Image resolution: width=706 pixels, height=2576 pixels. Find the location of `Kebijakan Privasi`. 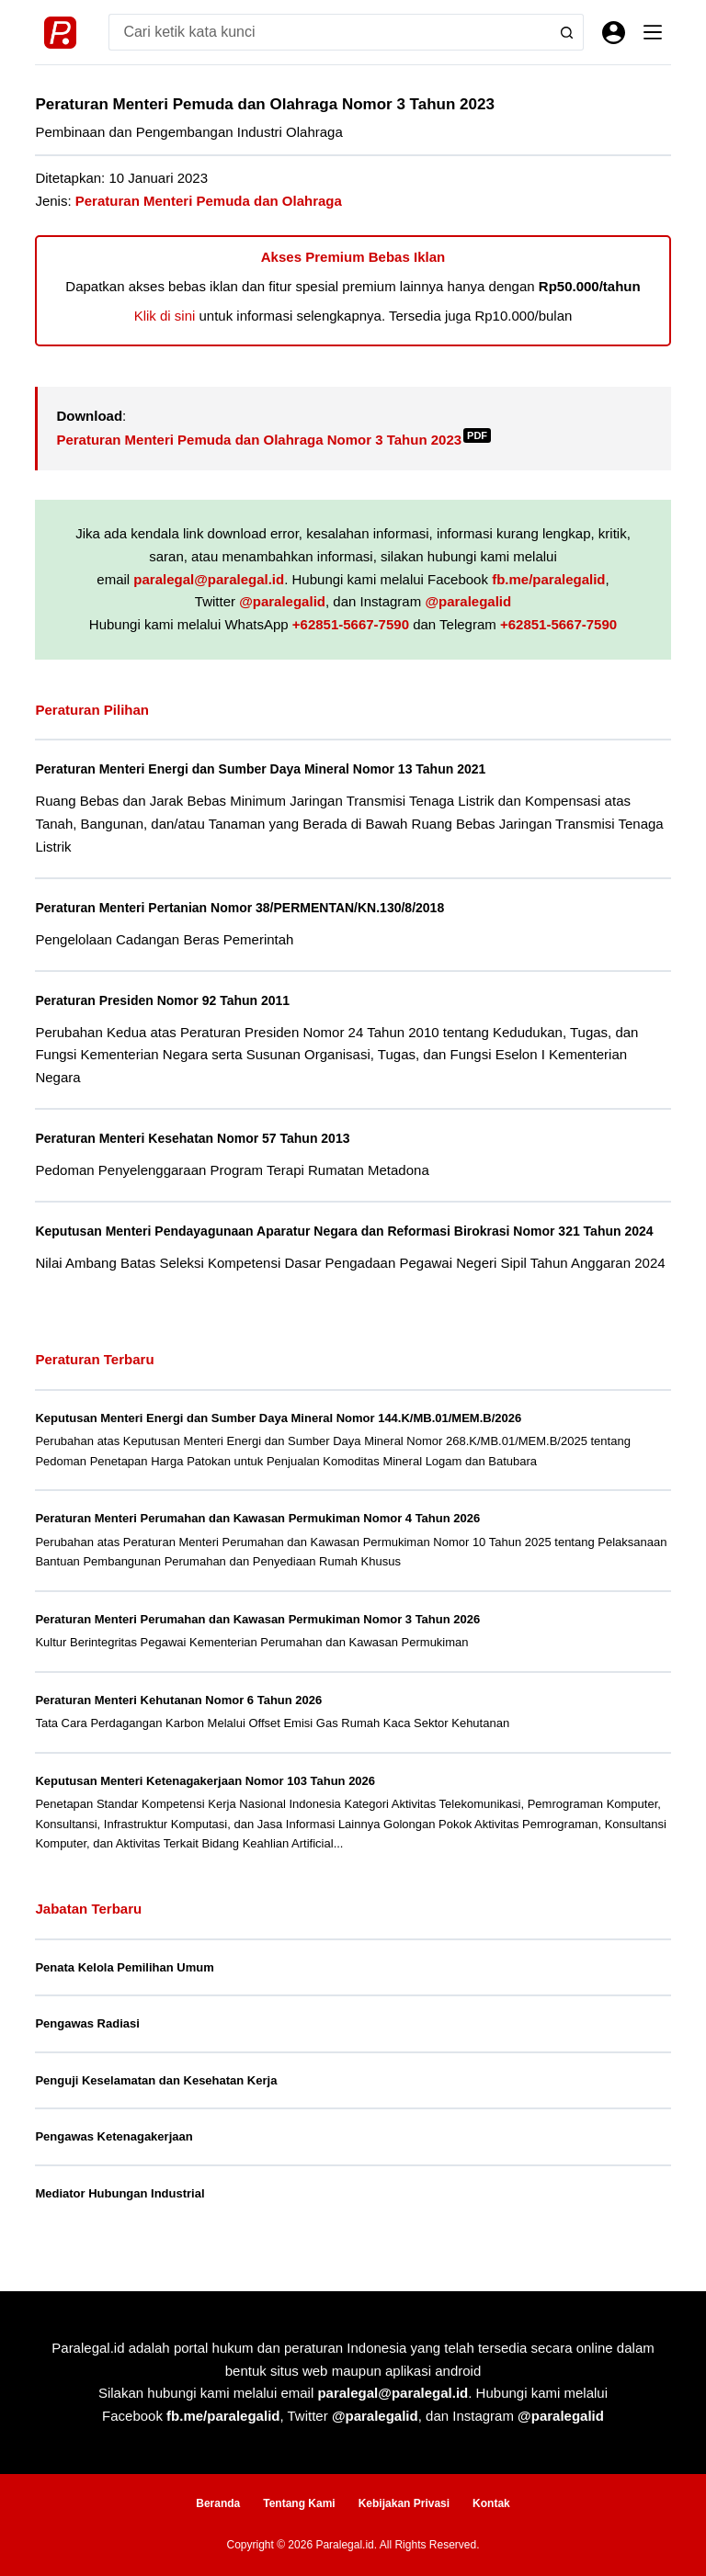

Kebijakan Privasi is located at coordinates (404, 2503).